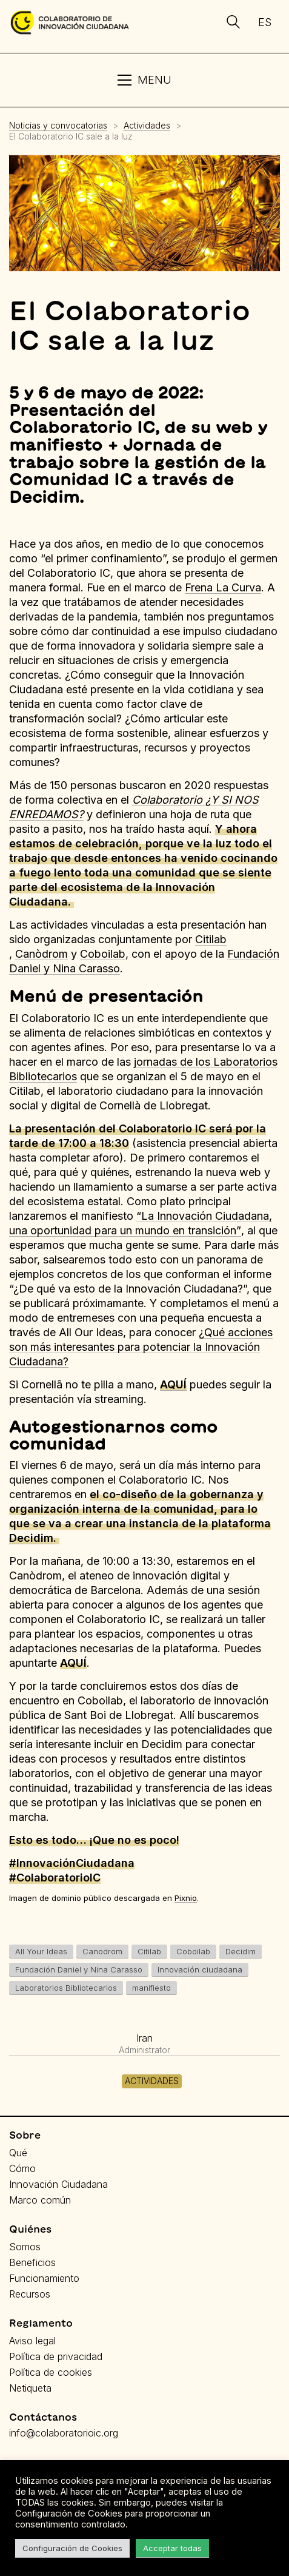 Image resolution: width=289 pixels, height=2576 pixels. I want to click on Configuración de Cookies [button], so click(72, 2548).